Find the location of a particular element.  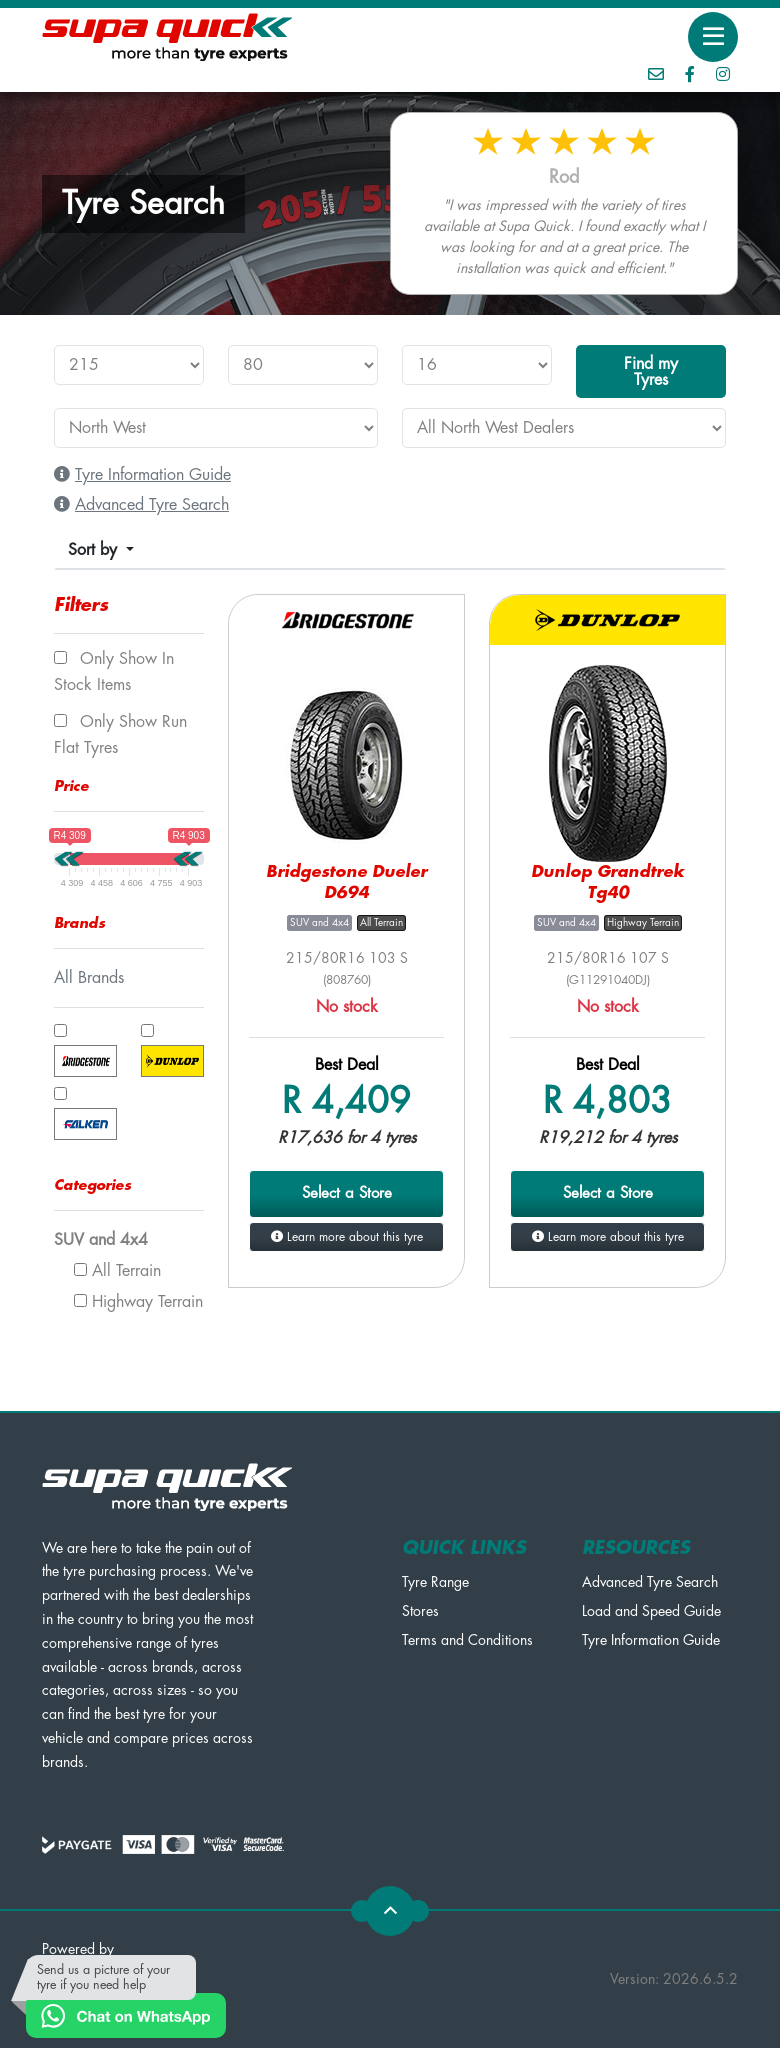

Tyre Range is located at coordinates (435, 1582).